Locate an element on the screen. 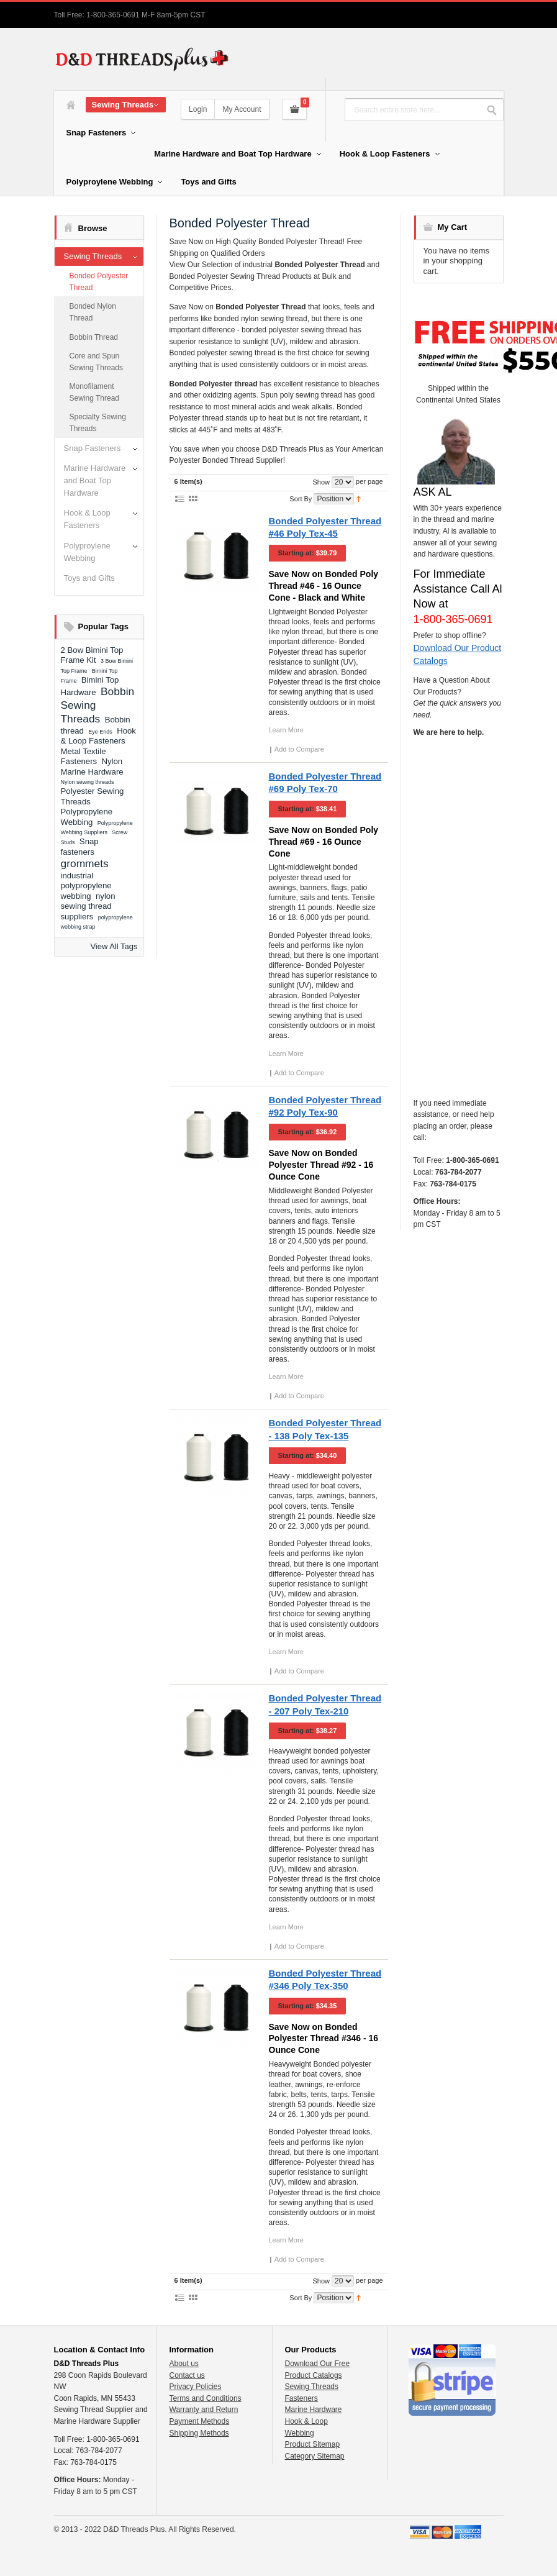 The image size is (557, 2576). Sort By is located at coordinates (300, 499).